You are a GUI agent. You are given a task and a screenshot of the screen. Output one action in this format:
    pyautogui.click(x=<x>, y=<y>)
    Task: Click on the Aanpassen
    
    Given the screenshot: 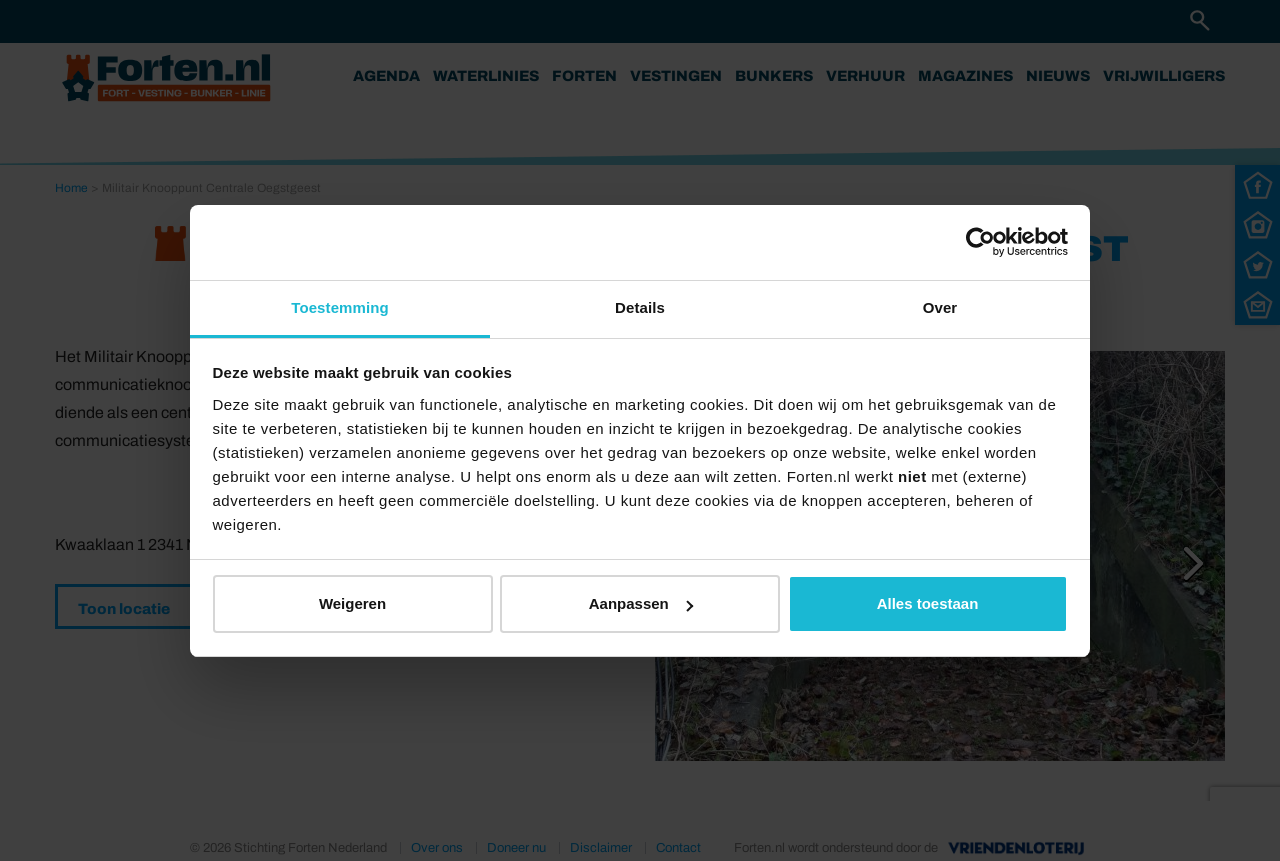 What is the action you would take?
    pyautogui.click(x=641, y=603)
    